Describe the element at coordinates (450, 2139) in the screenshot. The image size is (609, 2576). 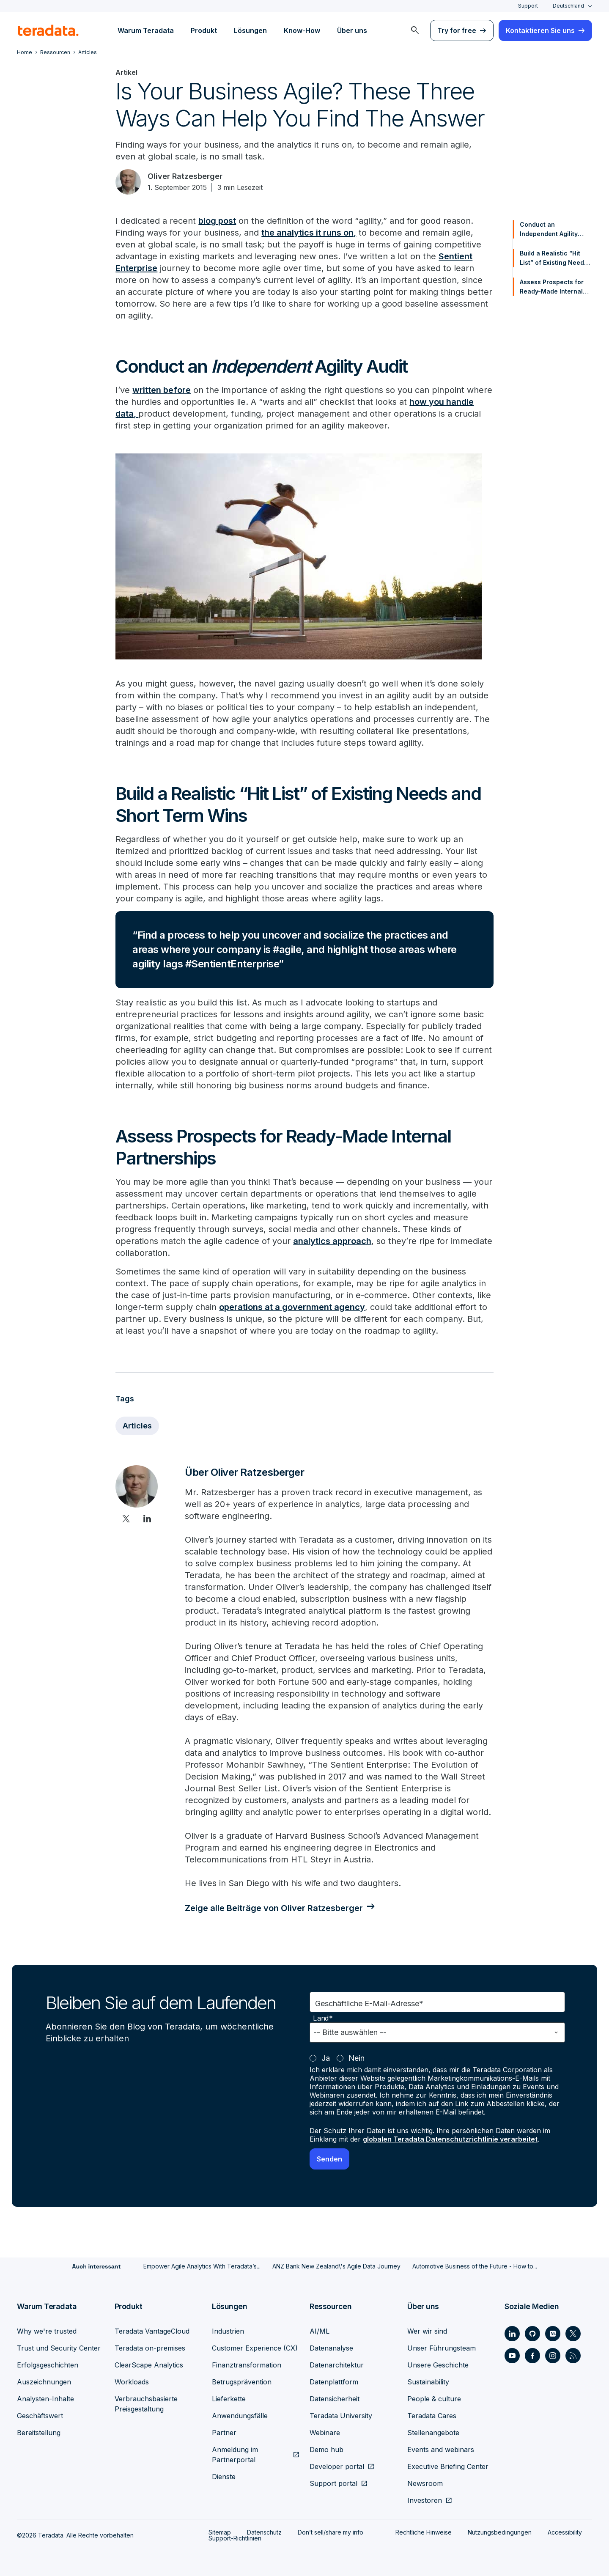
I see `globalen Teradata Datenschutzrichtlinie verarbeitet` at that location.